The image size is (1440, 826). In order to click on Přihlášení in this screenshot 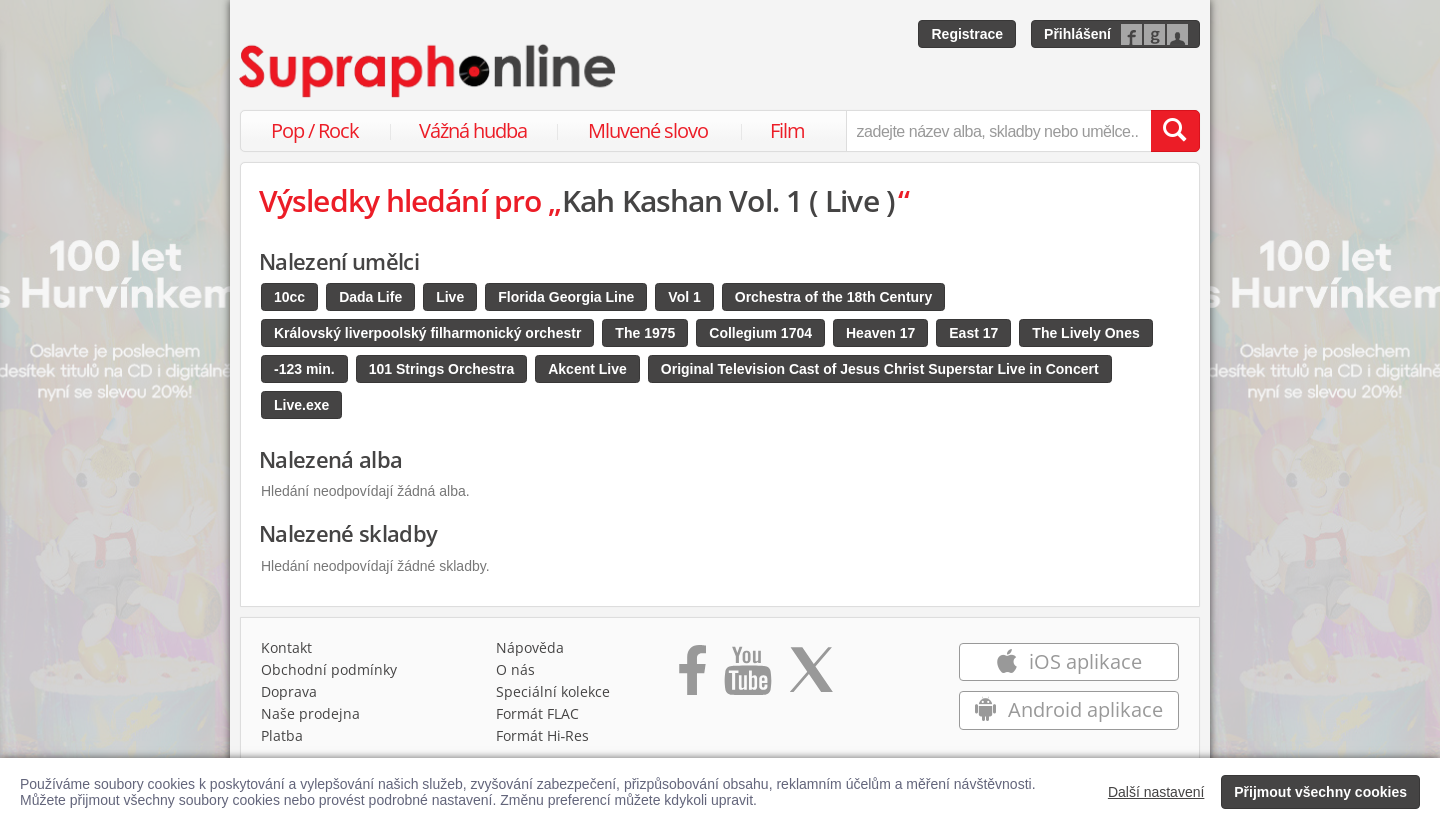, I will do `click(1077, 34)`.